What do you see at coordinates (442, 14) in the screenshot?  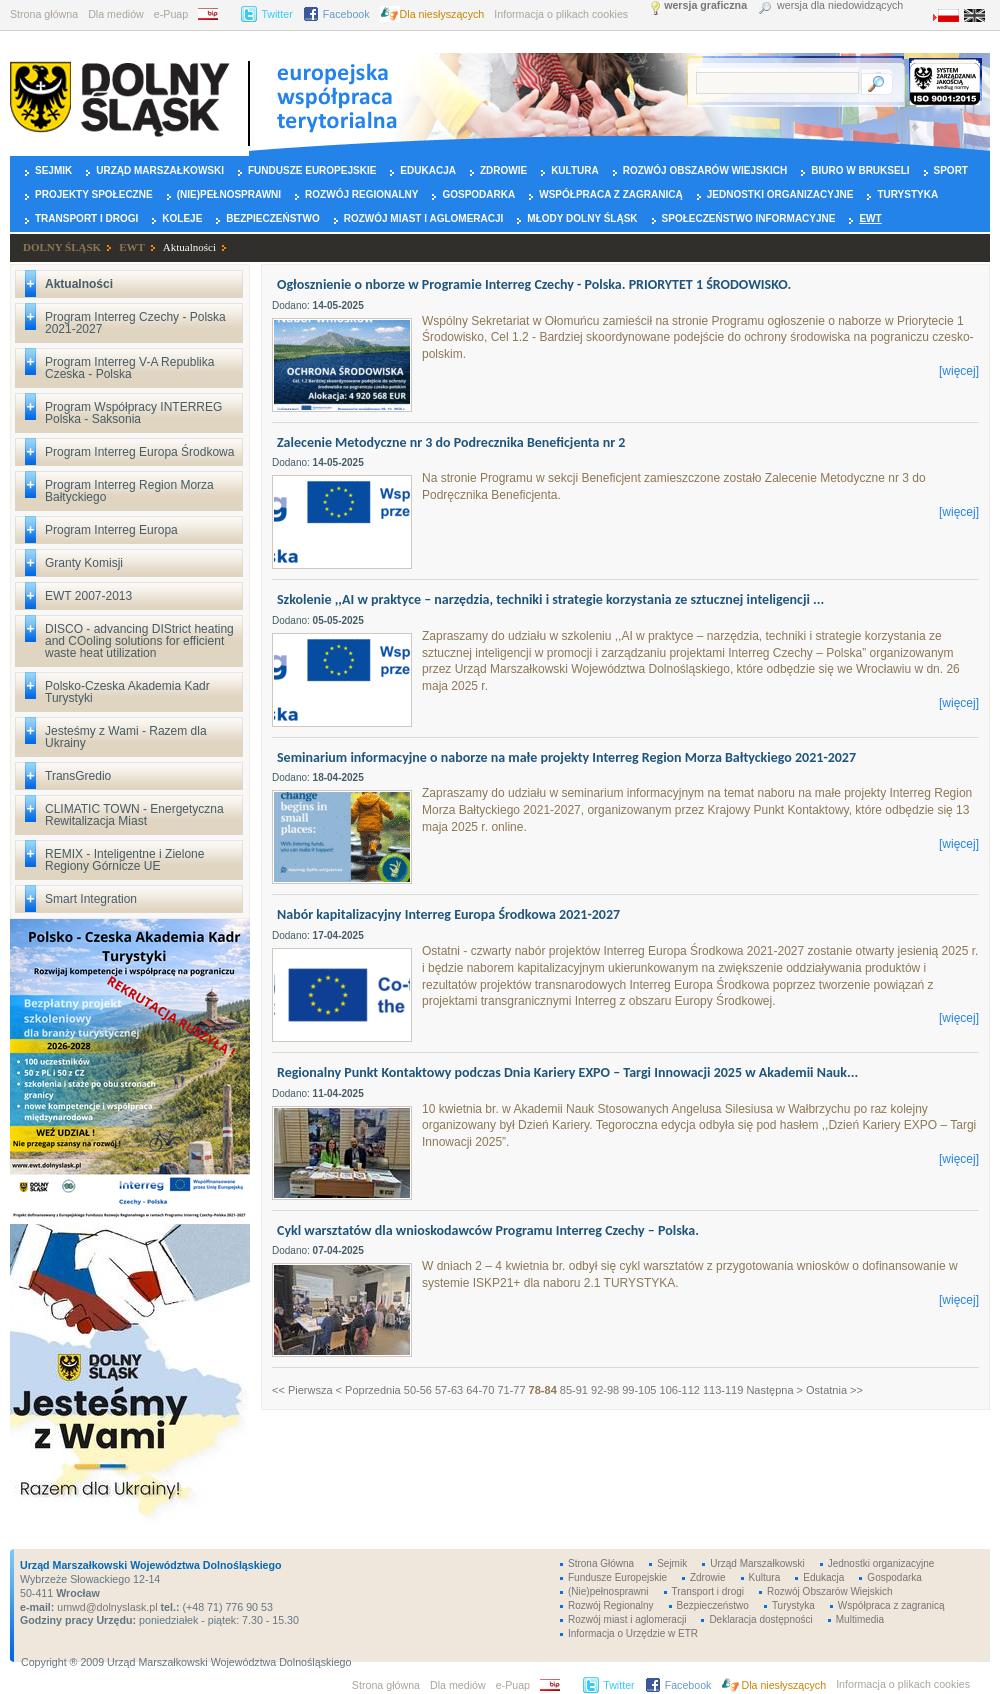 I see `Dla niesłyszących` at bounding box center [442, 14].